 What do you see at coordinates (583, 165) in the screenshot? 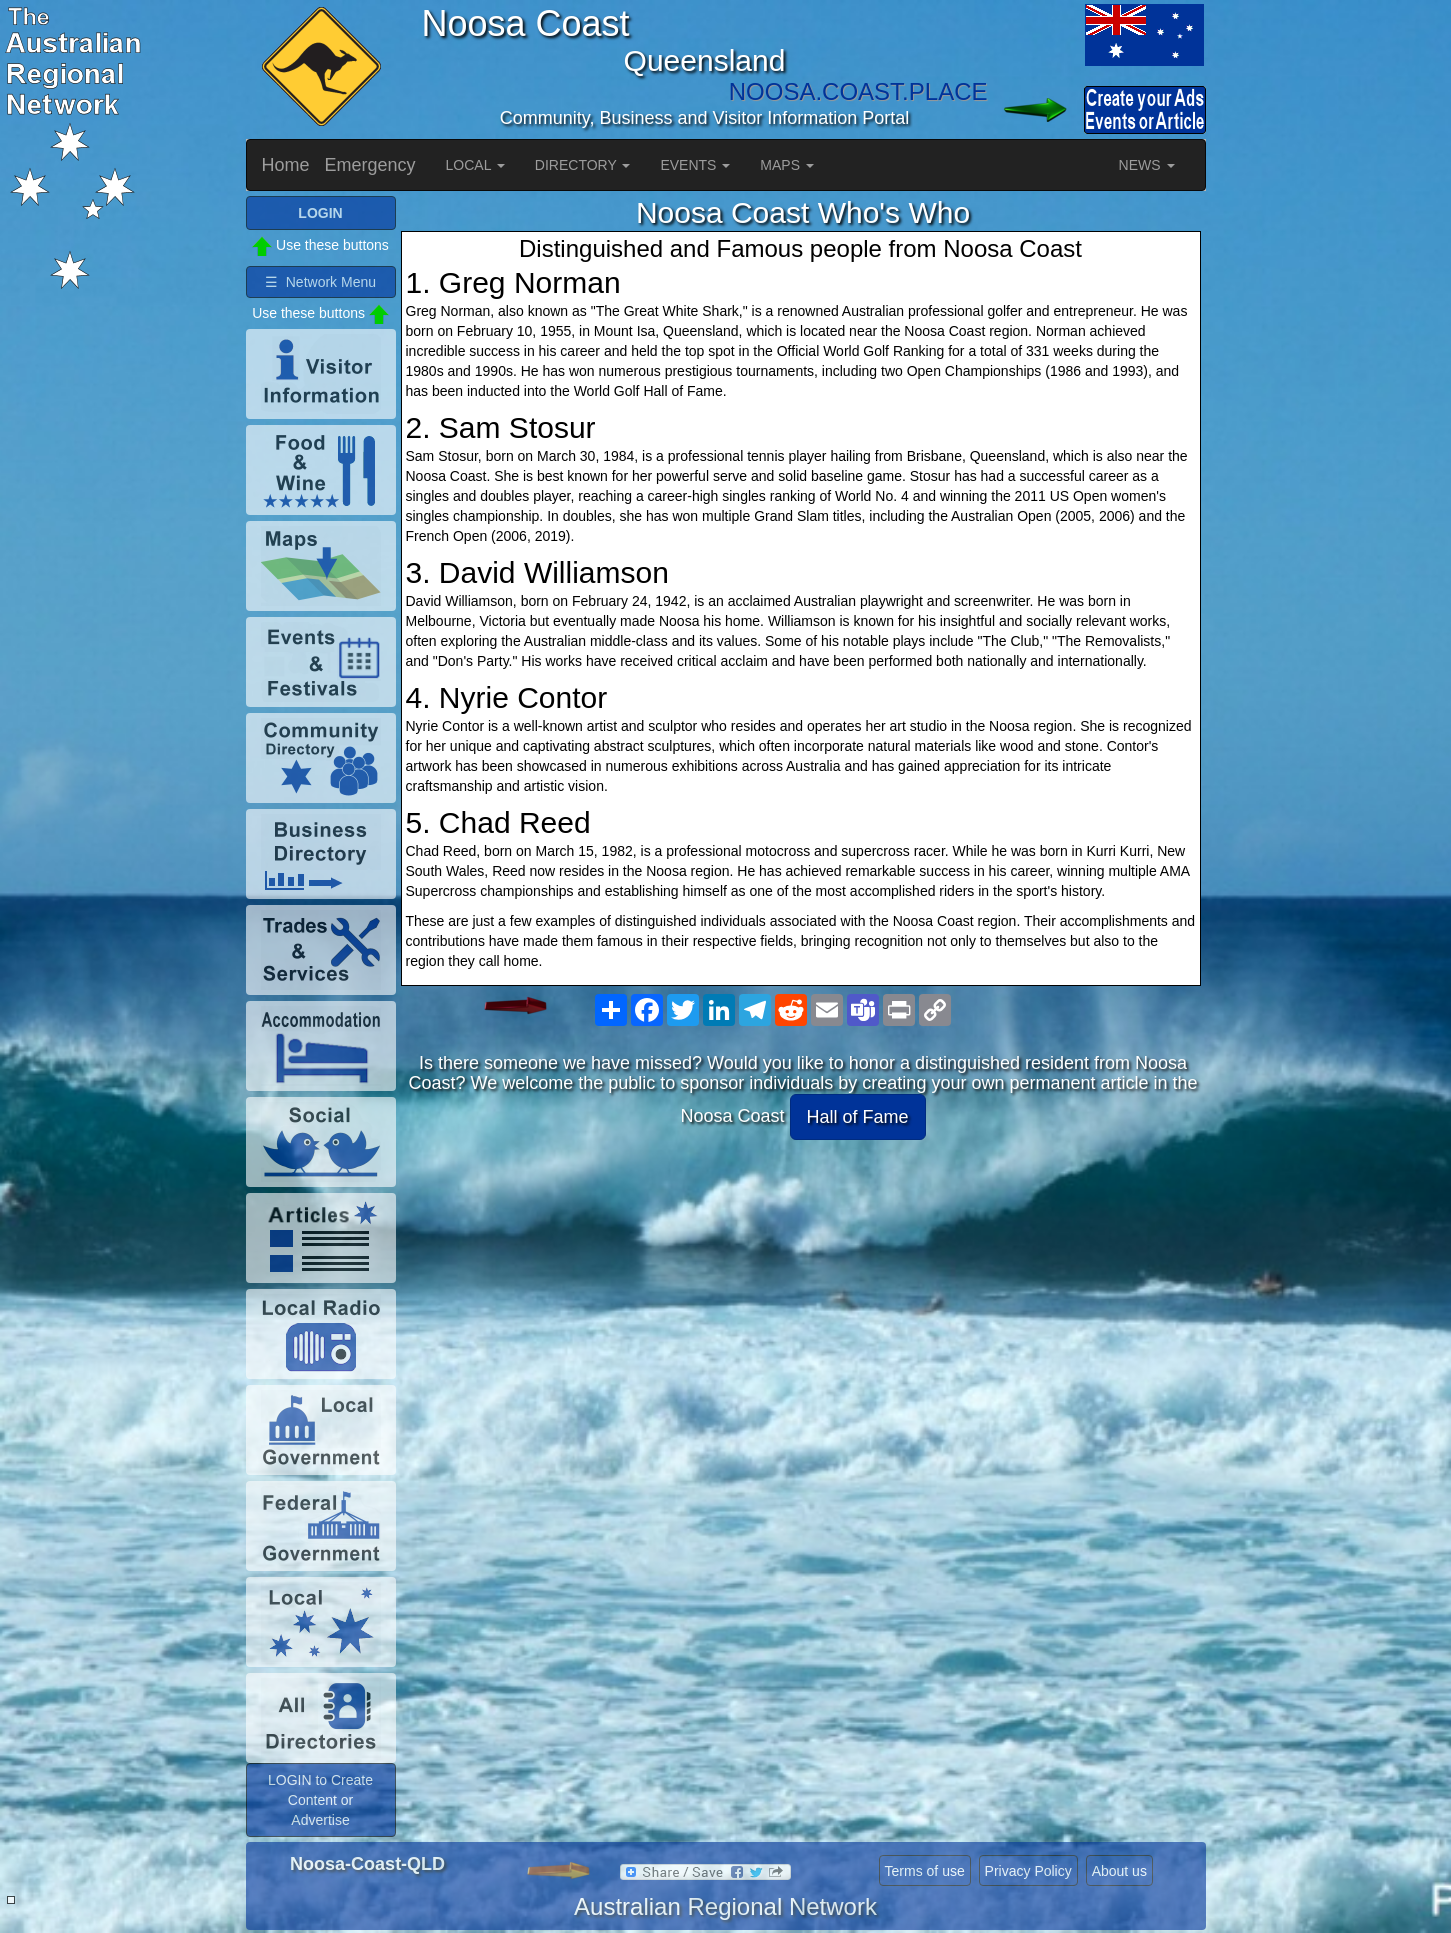
I see `DIRECTORY [button]` at bounding box center [583, 165].